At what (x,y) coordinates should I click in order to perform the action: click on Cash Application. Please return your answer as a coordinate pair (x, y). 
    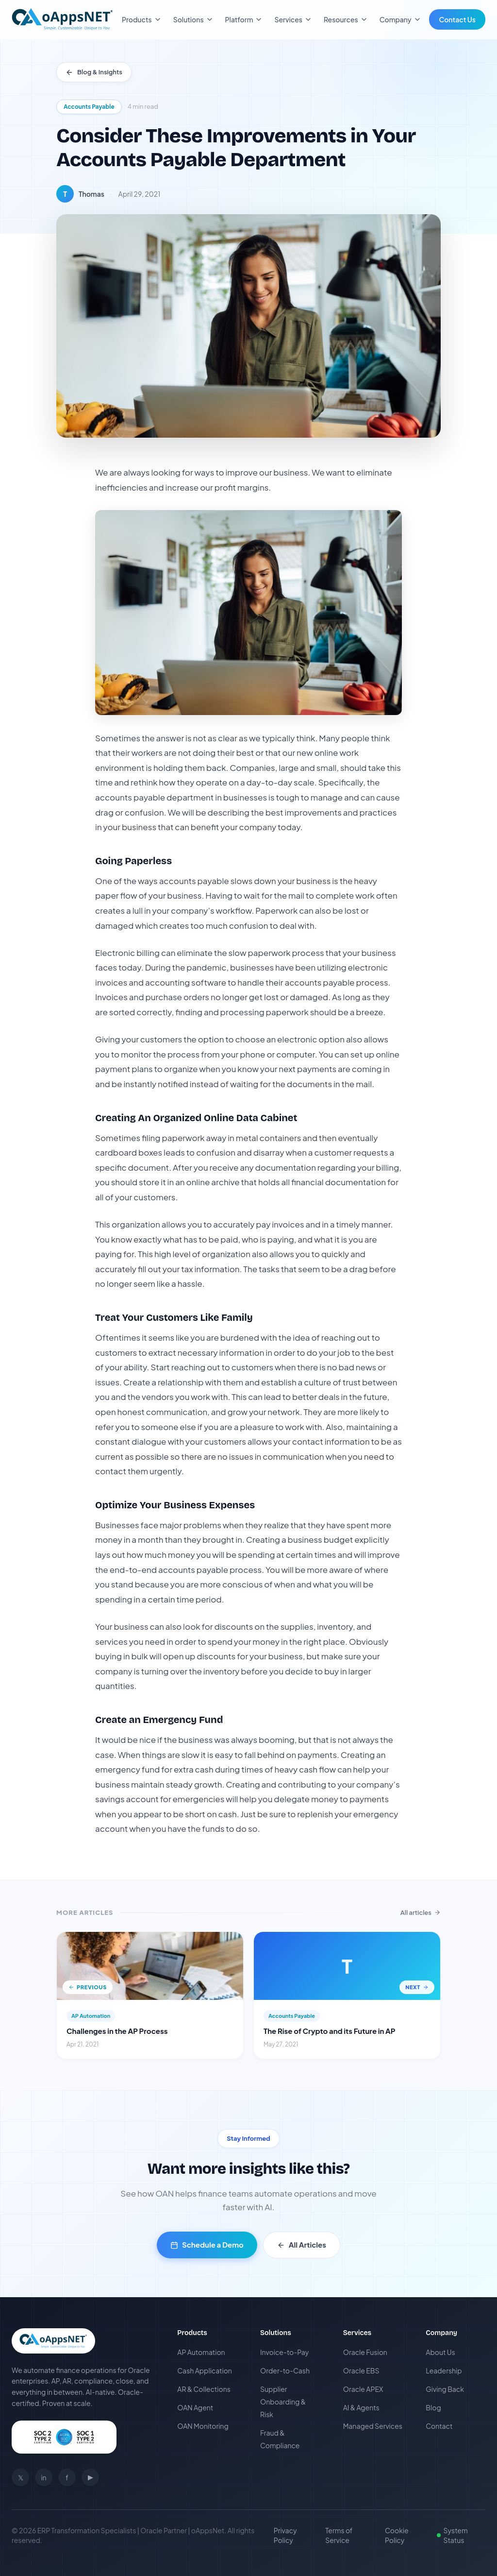
    Looking at the image, I should click on (204, 2370).